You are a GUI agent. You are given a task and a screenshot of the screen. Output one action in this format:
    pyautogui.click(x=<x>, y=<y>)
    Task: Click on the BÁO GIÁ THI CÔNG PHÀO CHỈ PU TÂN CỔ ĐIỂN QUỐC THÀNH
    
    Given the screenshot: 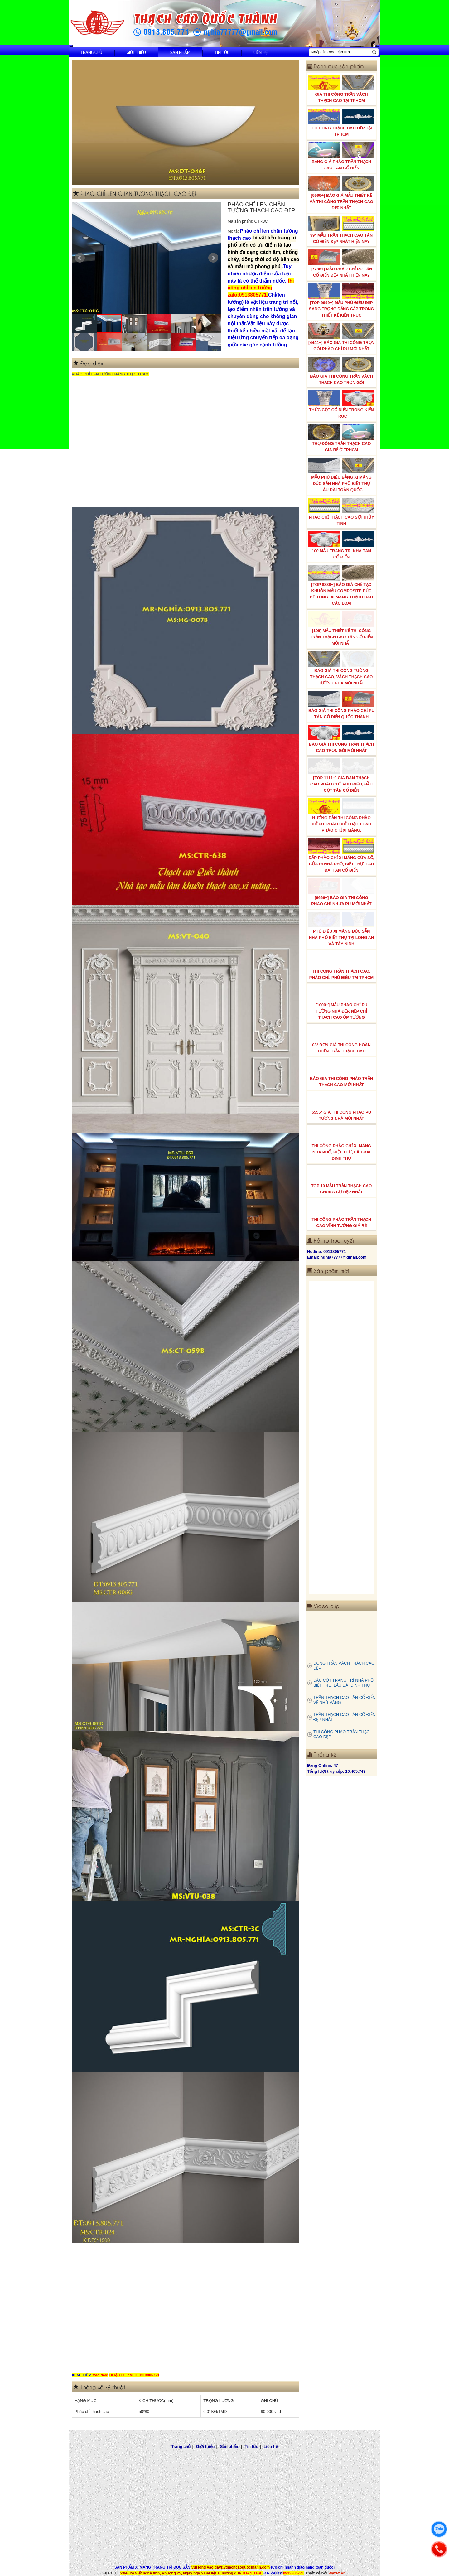 What is the action you would take?
    pyautogui.click(x=341, y=705)
    